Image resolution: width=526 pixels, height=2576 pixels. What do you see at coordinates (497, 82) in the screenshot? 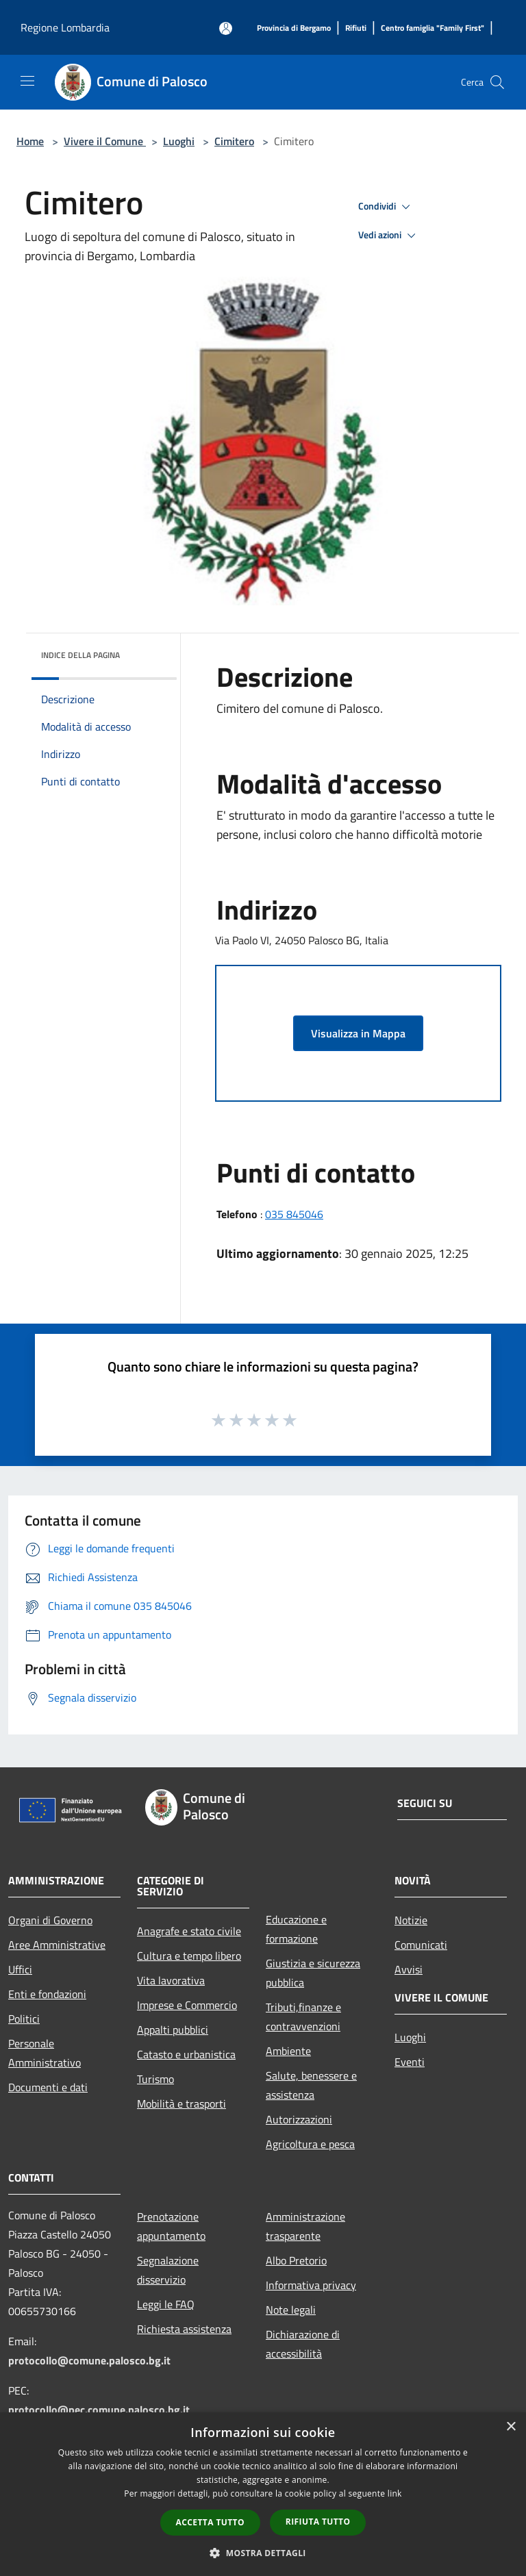
I see `[Cerca]` at bounding box center [497, 82].